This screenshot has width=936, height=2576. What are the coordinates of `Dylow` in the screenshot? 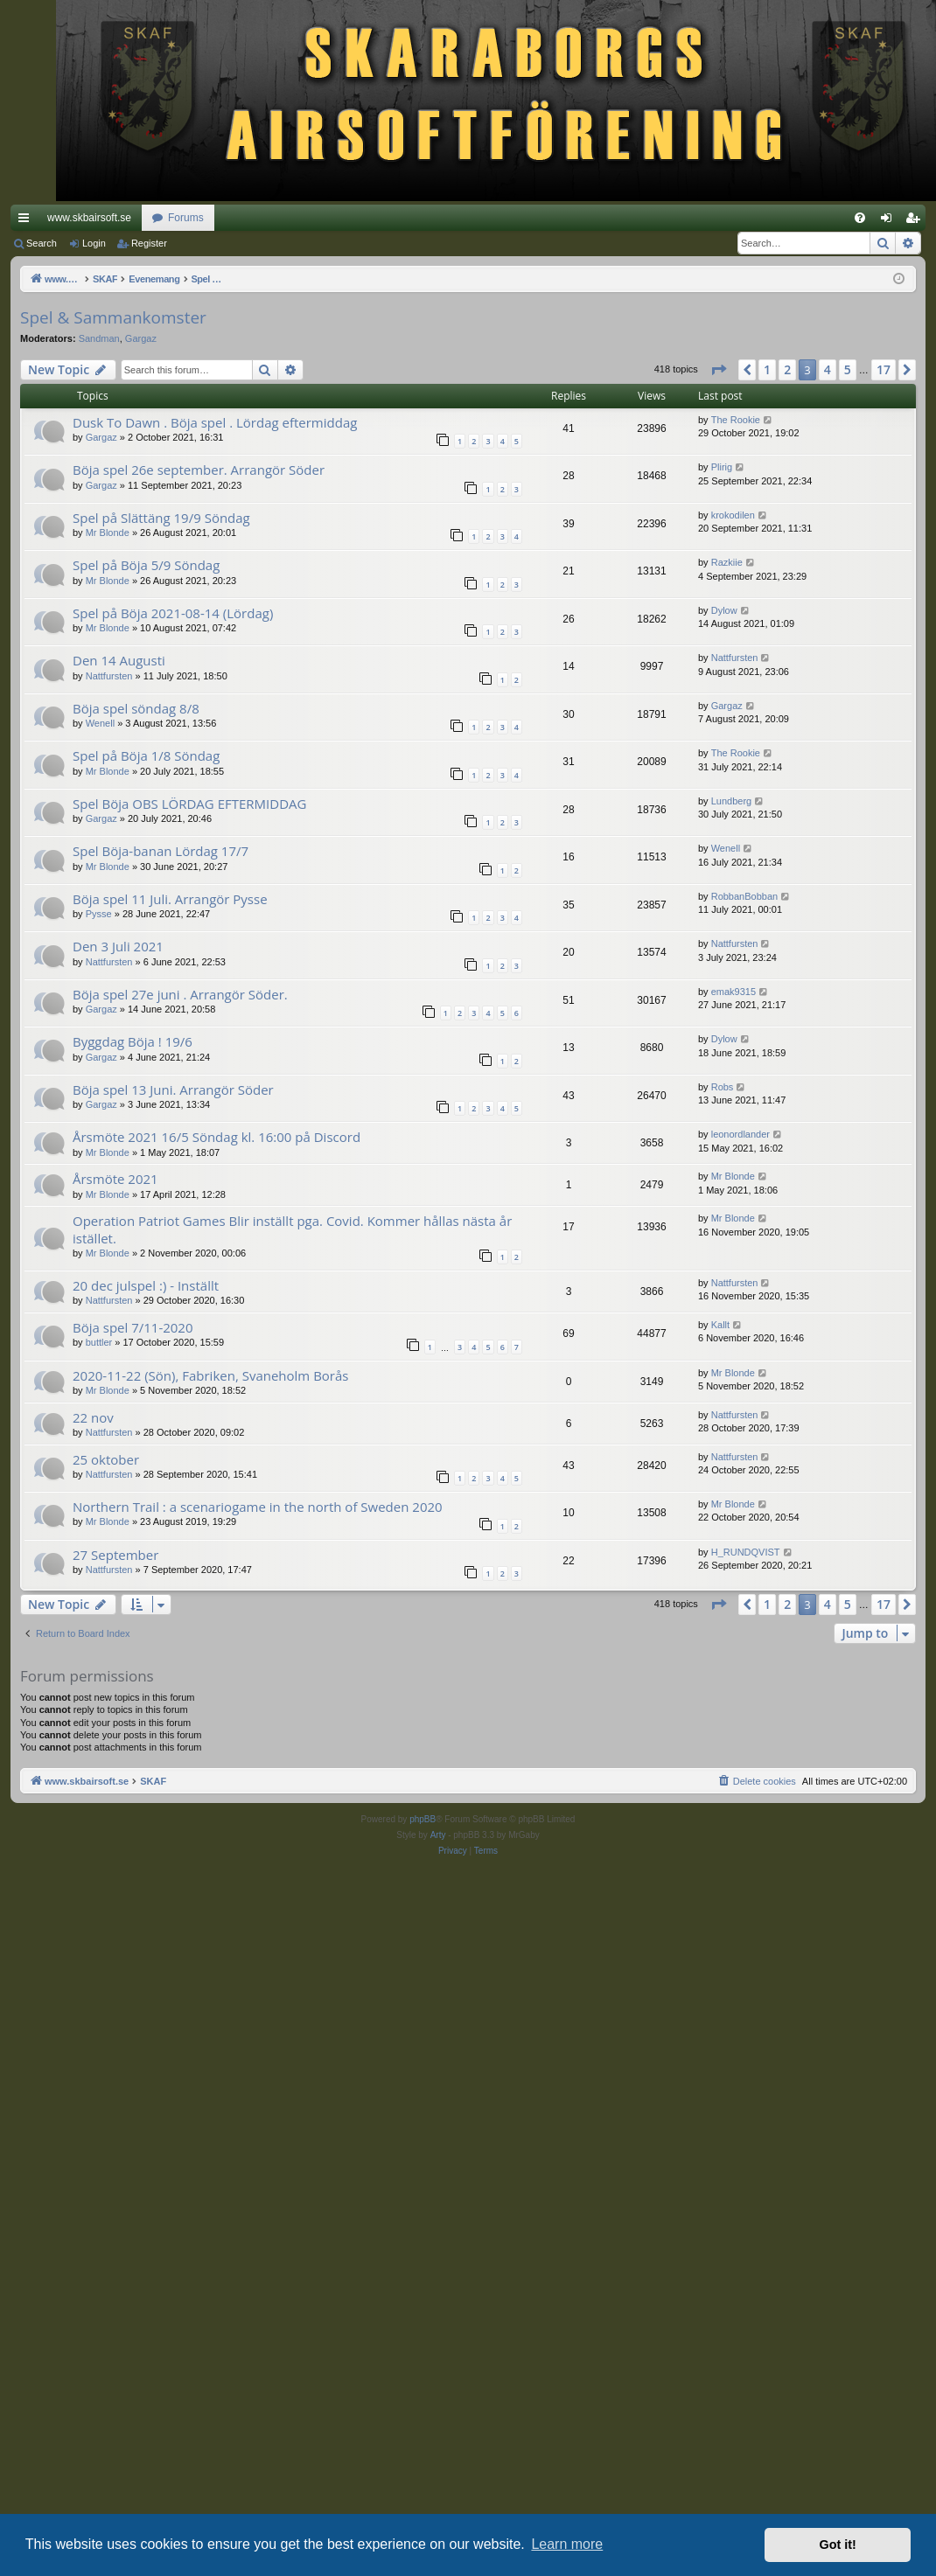 It's located at (724, 610).